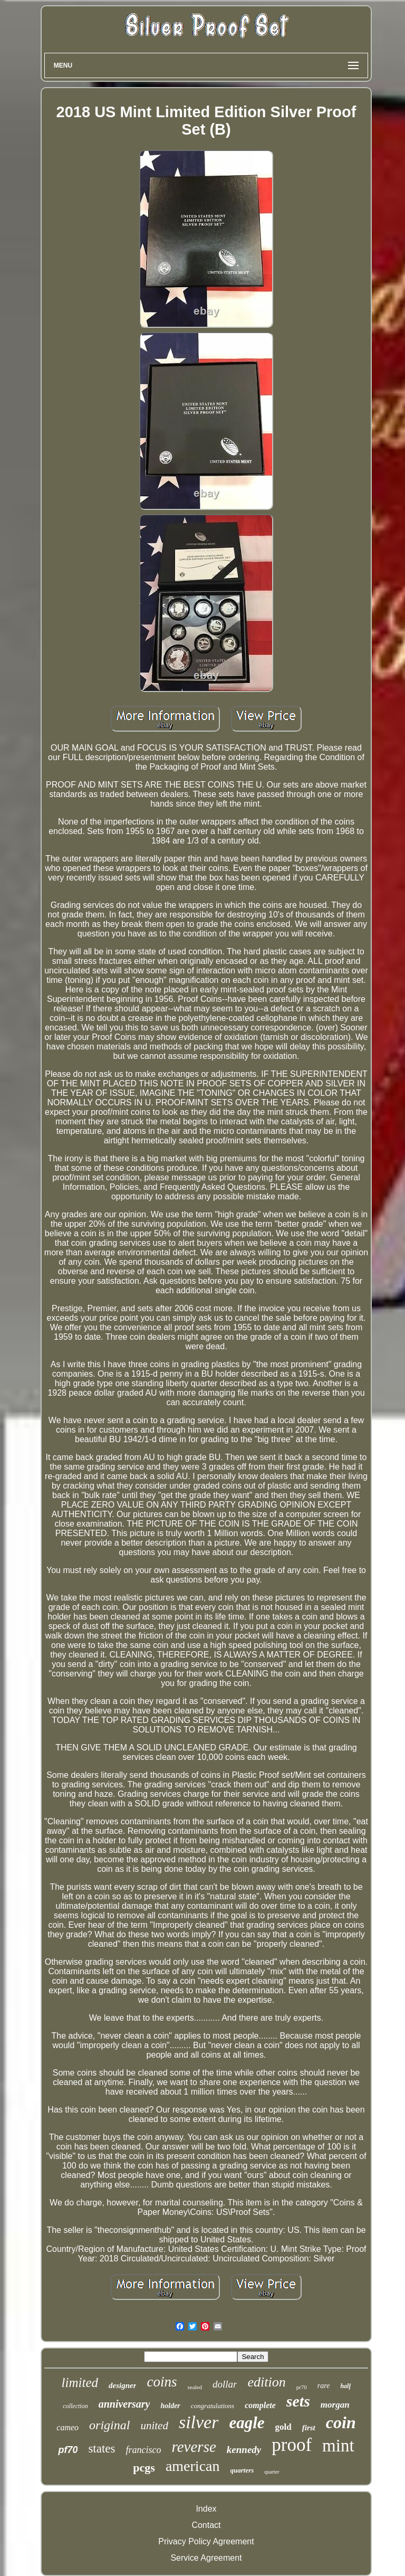 Image resolution: width=405 pixels, height=2576 pixels. Describe the element at coordinates (341, 2422) in the screenshot. I see `coin` at that location.